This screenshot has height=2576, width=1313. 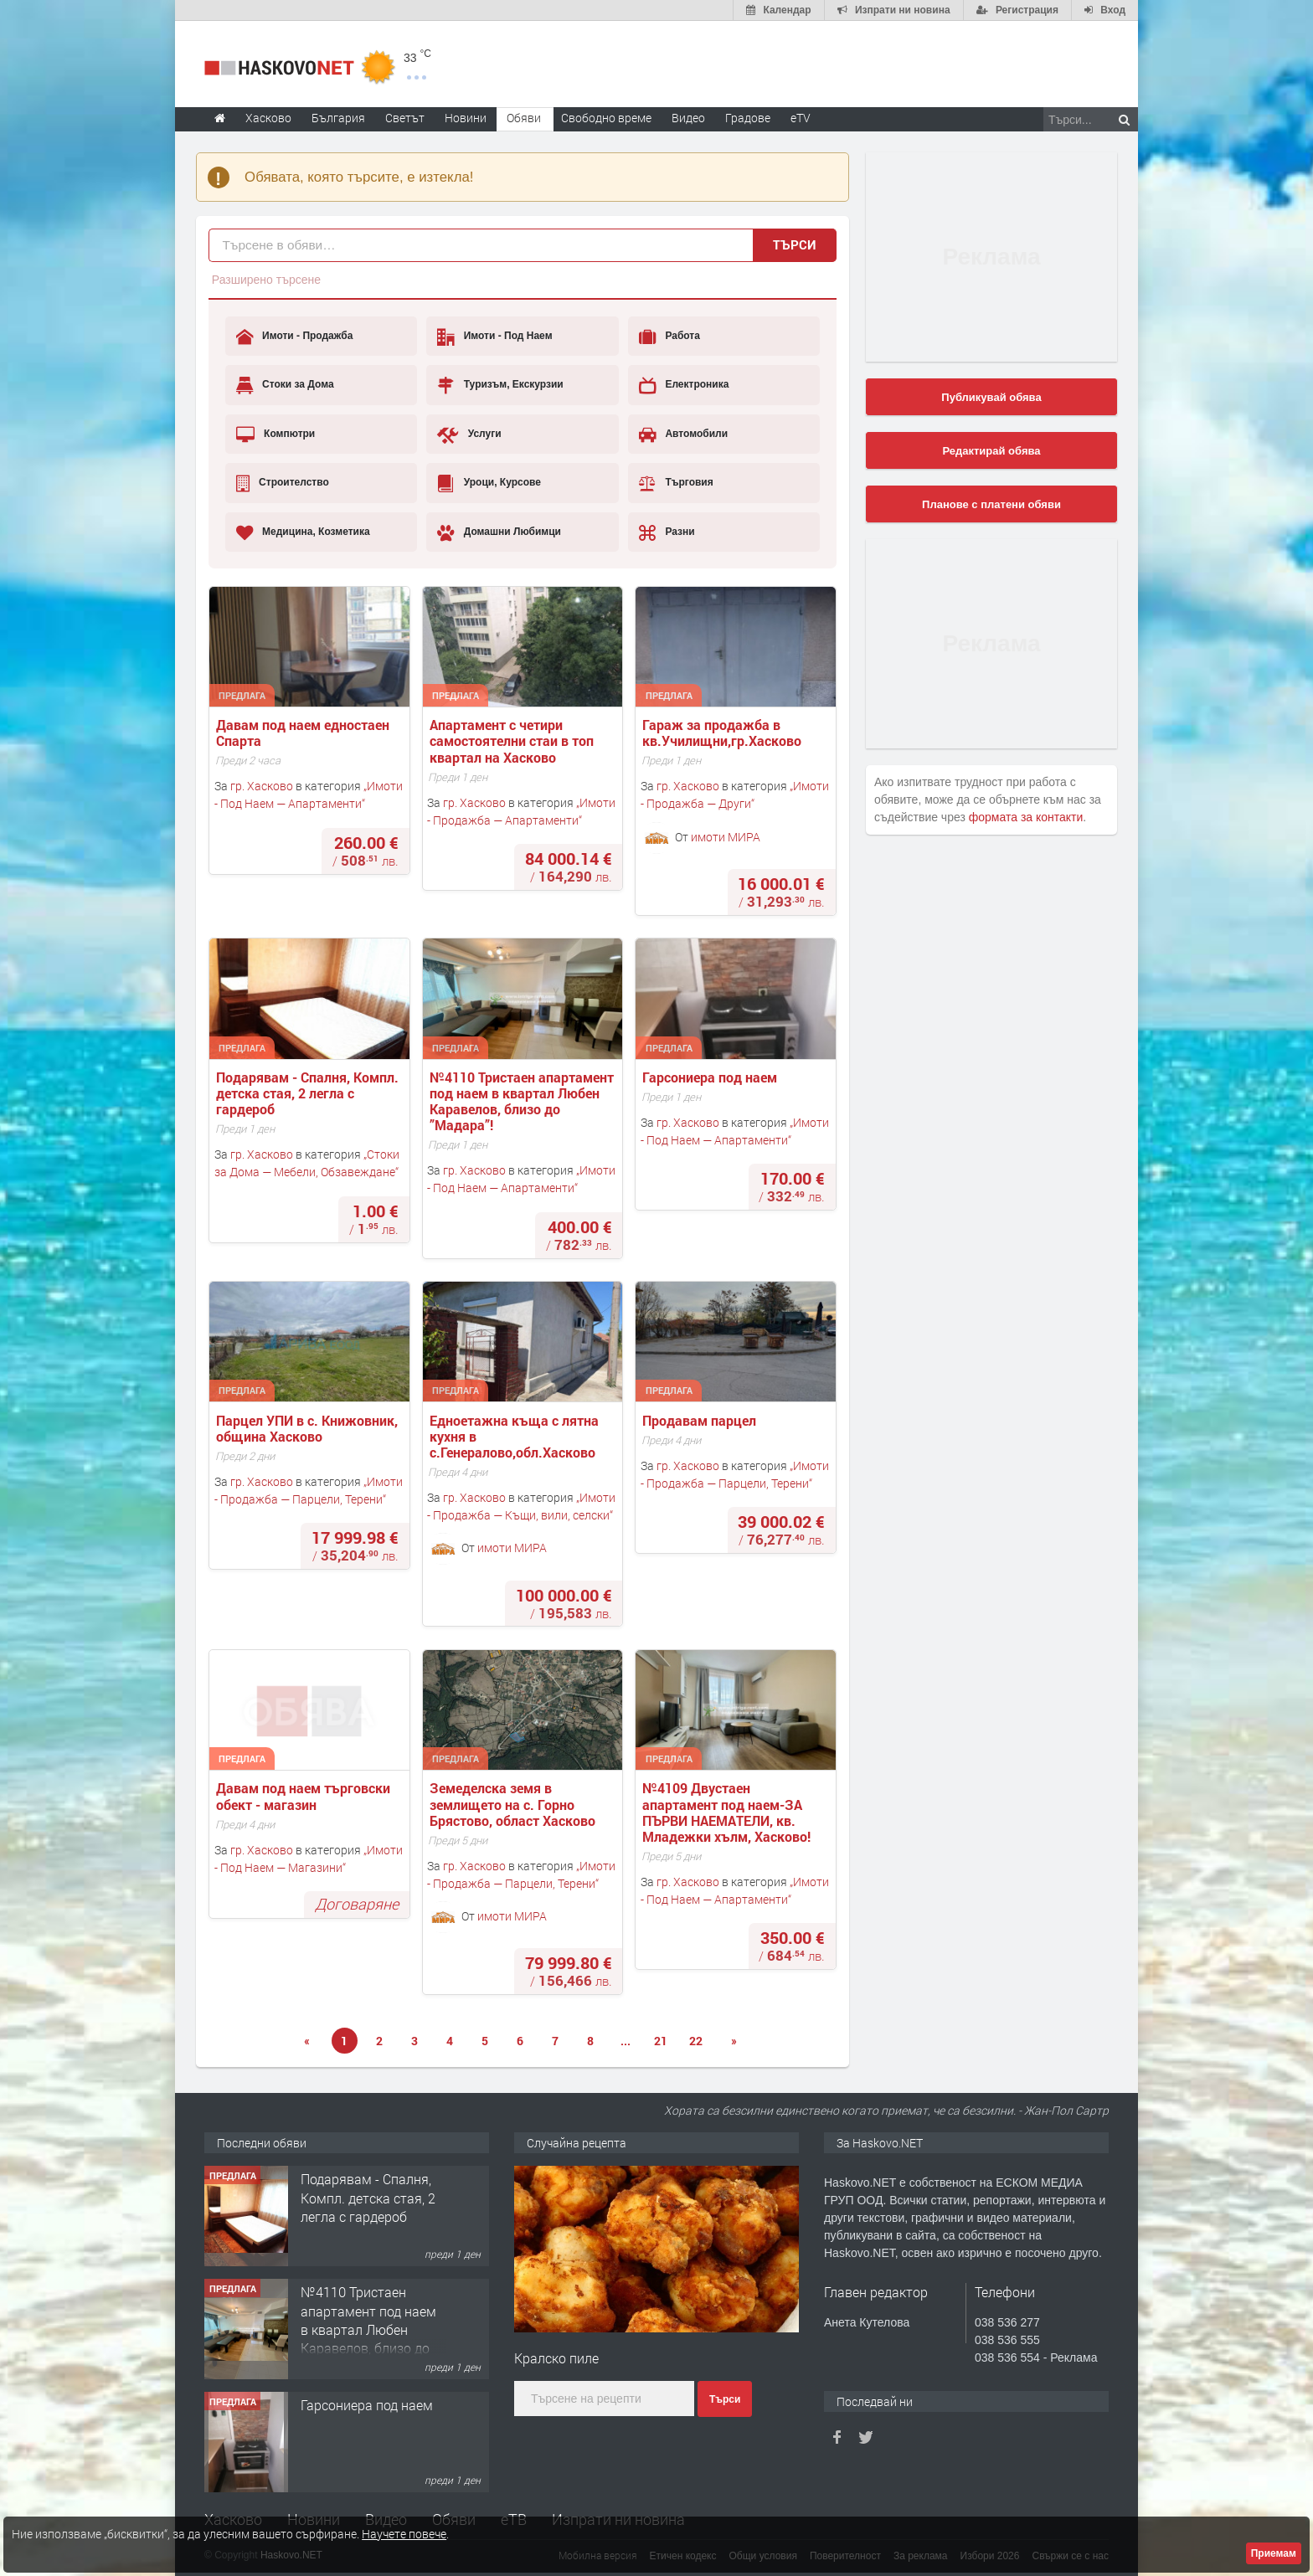 I want to click on Работа, so click(x=669, y=336).